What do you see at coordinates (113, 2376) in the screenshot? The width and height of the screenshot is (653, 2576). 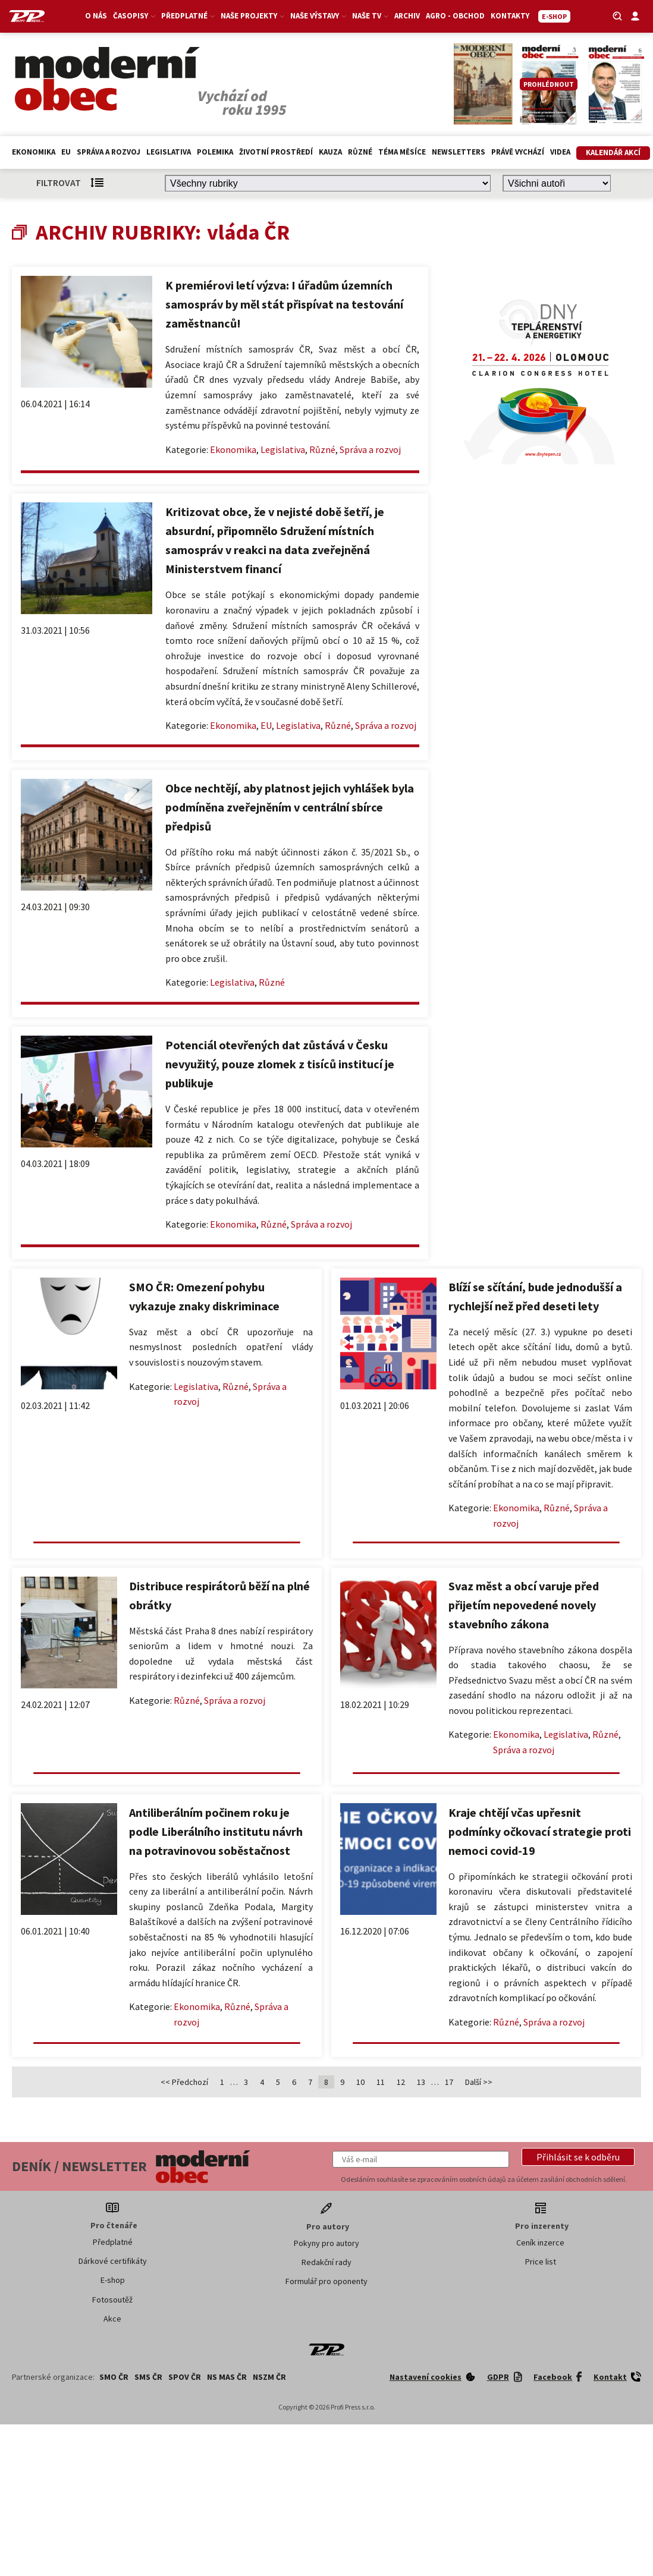 I see `SMO ČR` at bounding box center [113, 2376].